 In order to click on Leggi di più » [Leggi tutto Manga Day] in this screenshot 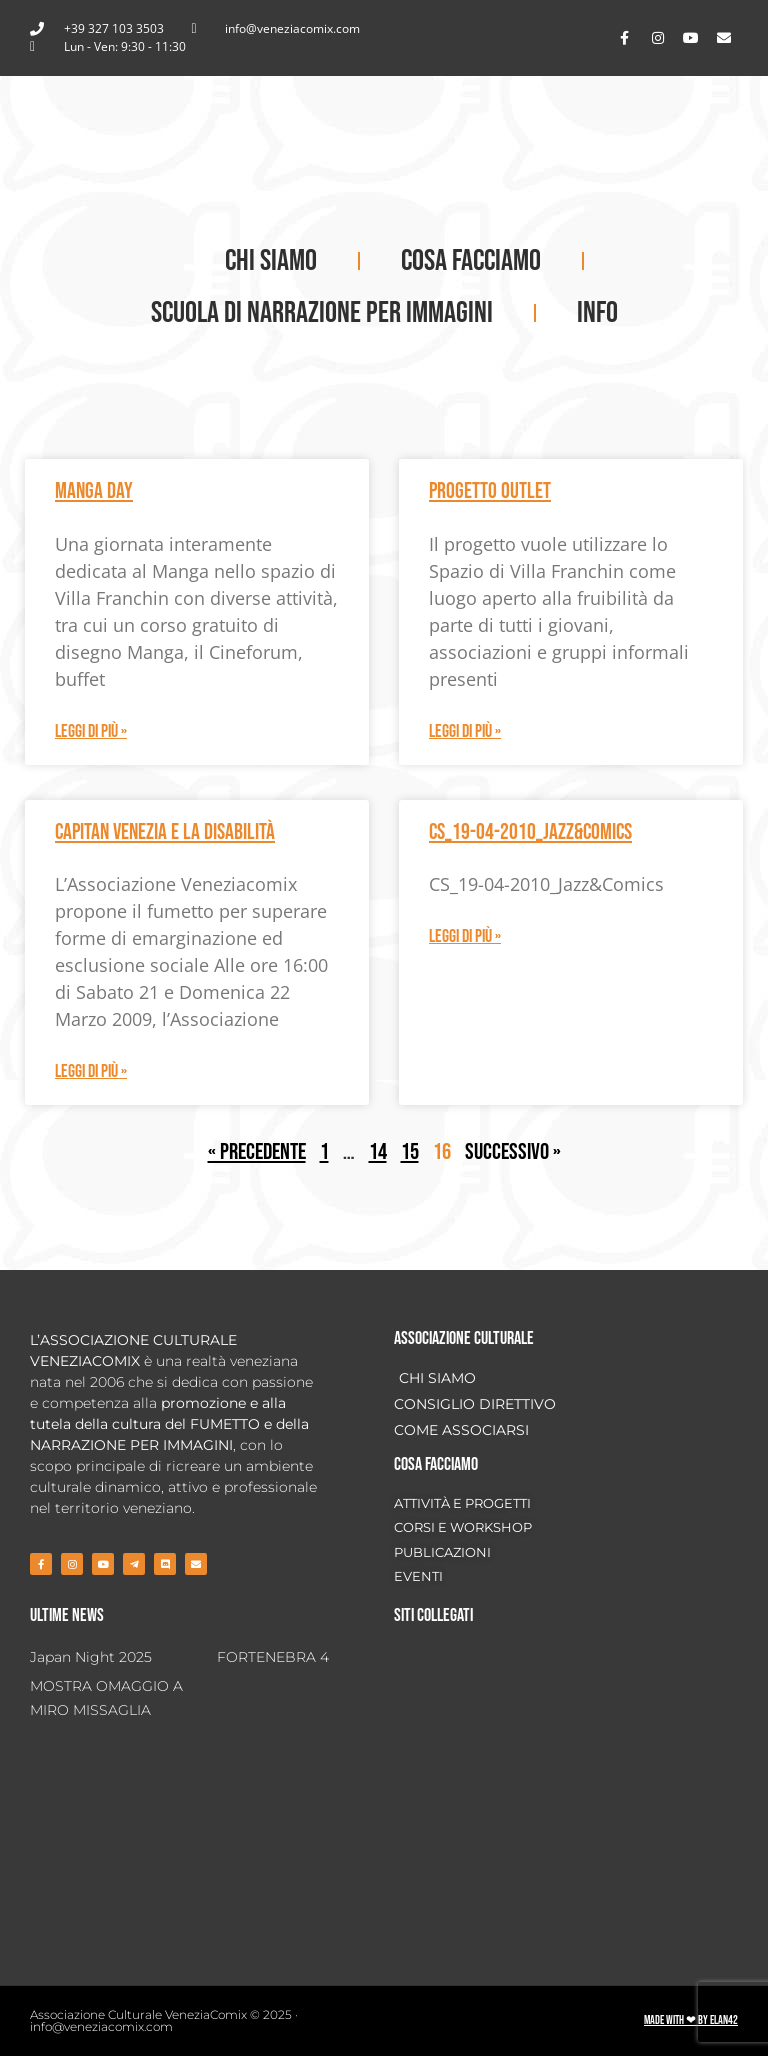, I will do `click(91, 731)`.